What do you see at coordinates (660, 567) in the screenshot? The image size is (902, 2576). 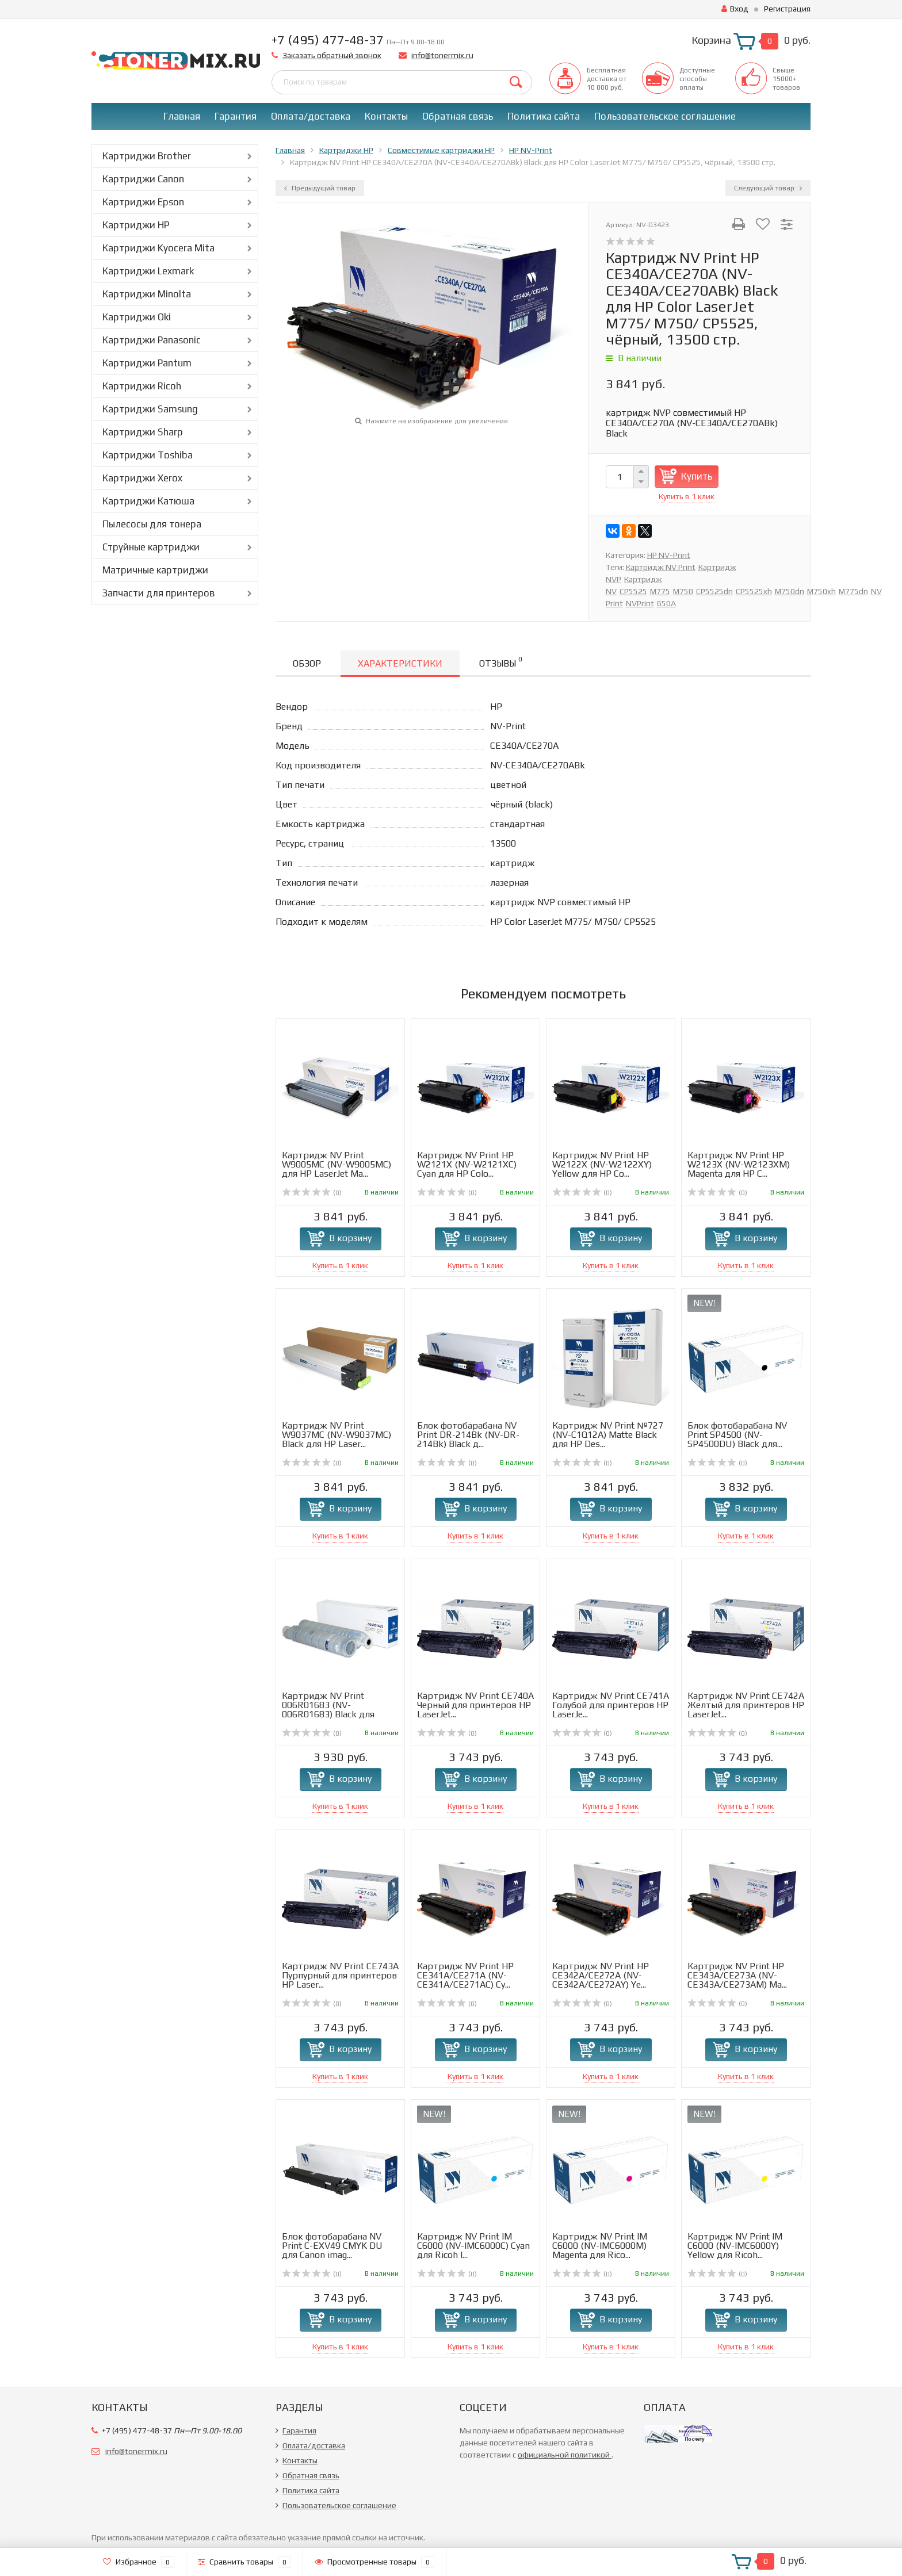 I see `Картридж NV Print` at bounding box center [660, 567].